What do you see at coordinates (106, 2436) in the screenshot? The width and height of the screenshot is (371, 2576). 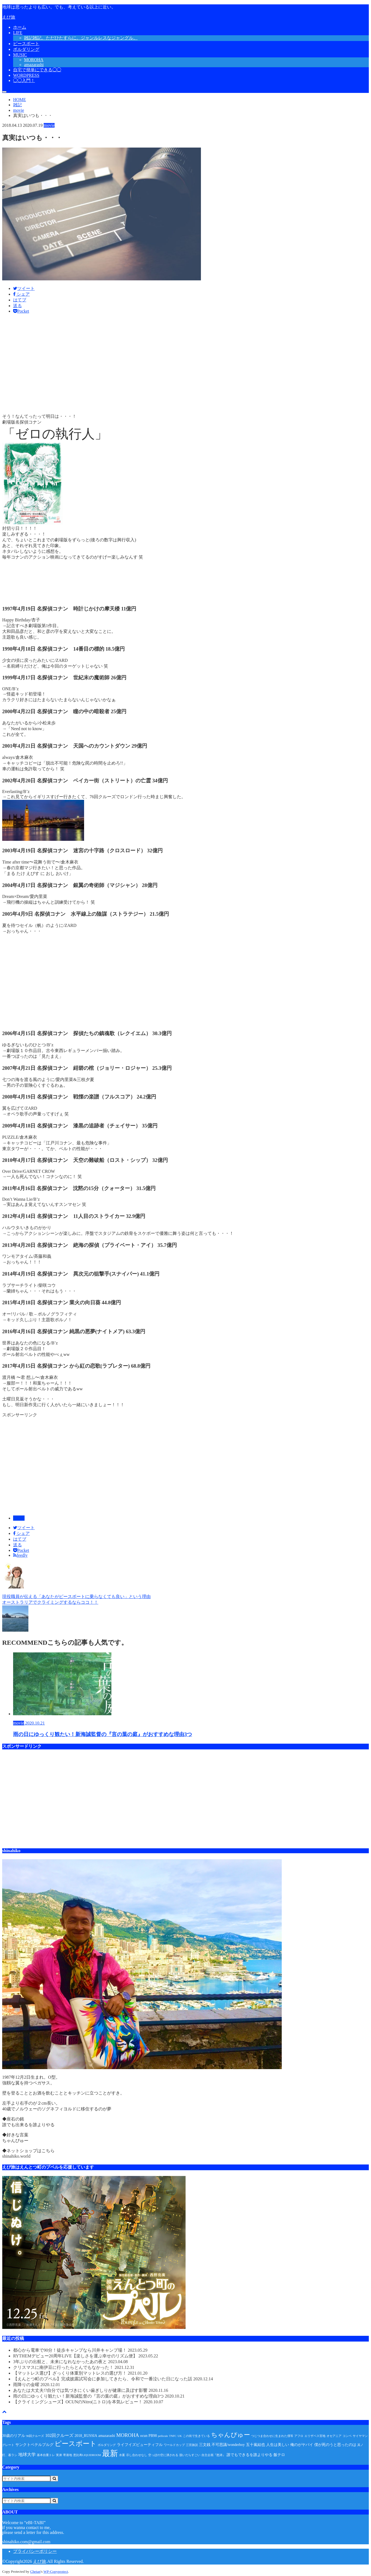 I see `amazarashi [amazarashi (2個の項目)]` at bounding box center [106, 2436].